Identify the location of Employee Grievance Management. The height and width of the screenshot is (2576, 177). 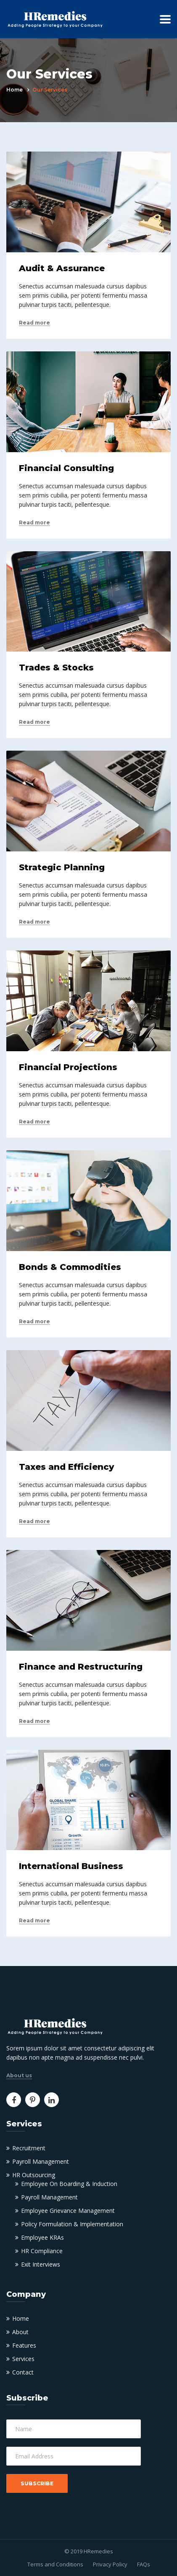
(68, 2211).